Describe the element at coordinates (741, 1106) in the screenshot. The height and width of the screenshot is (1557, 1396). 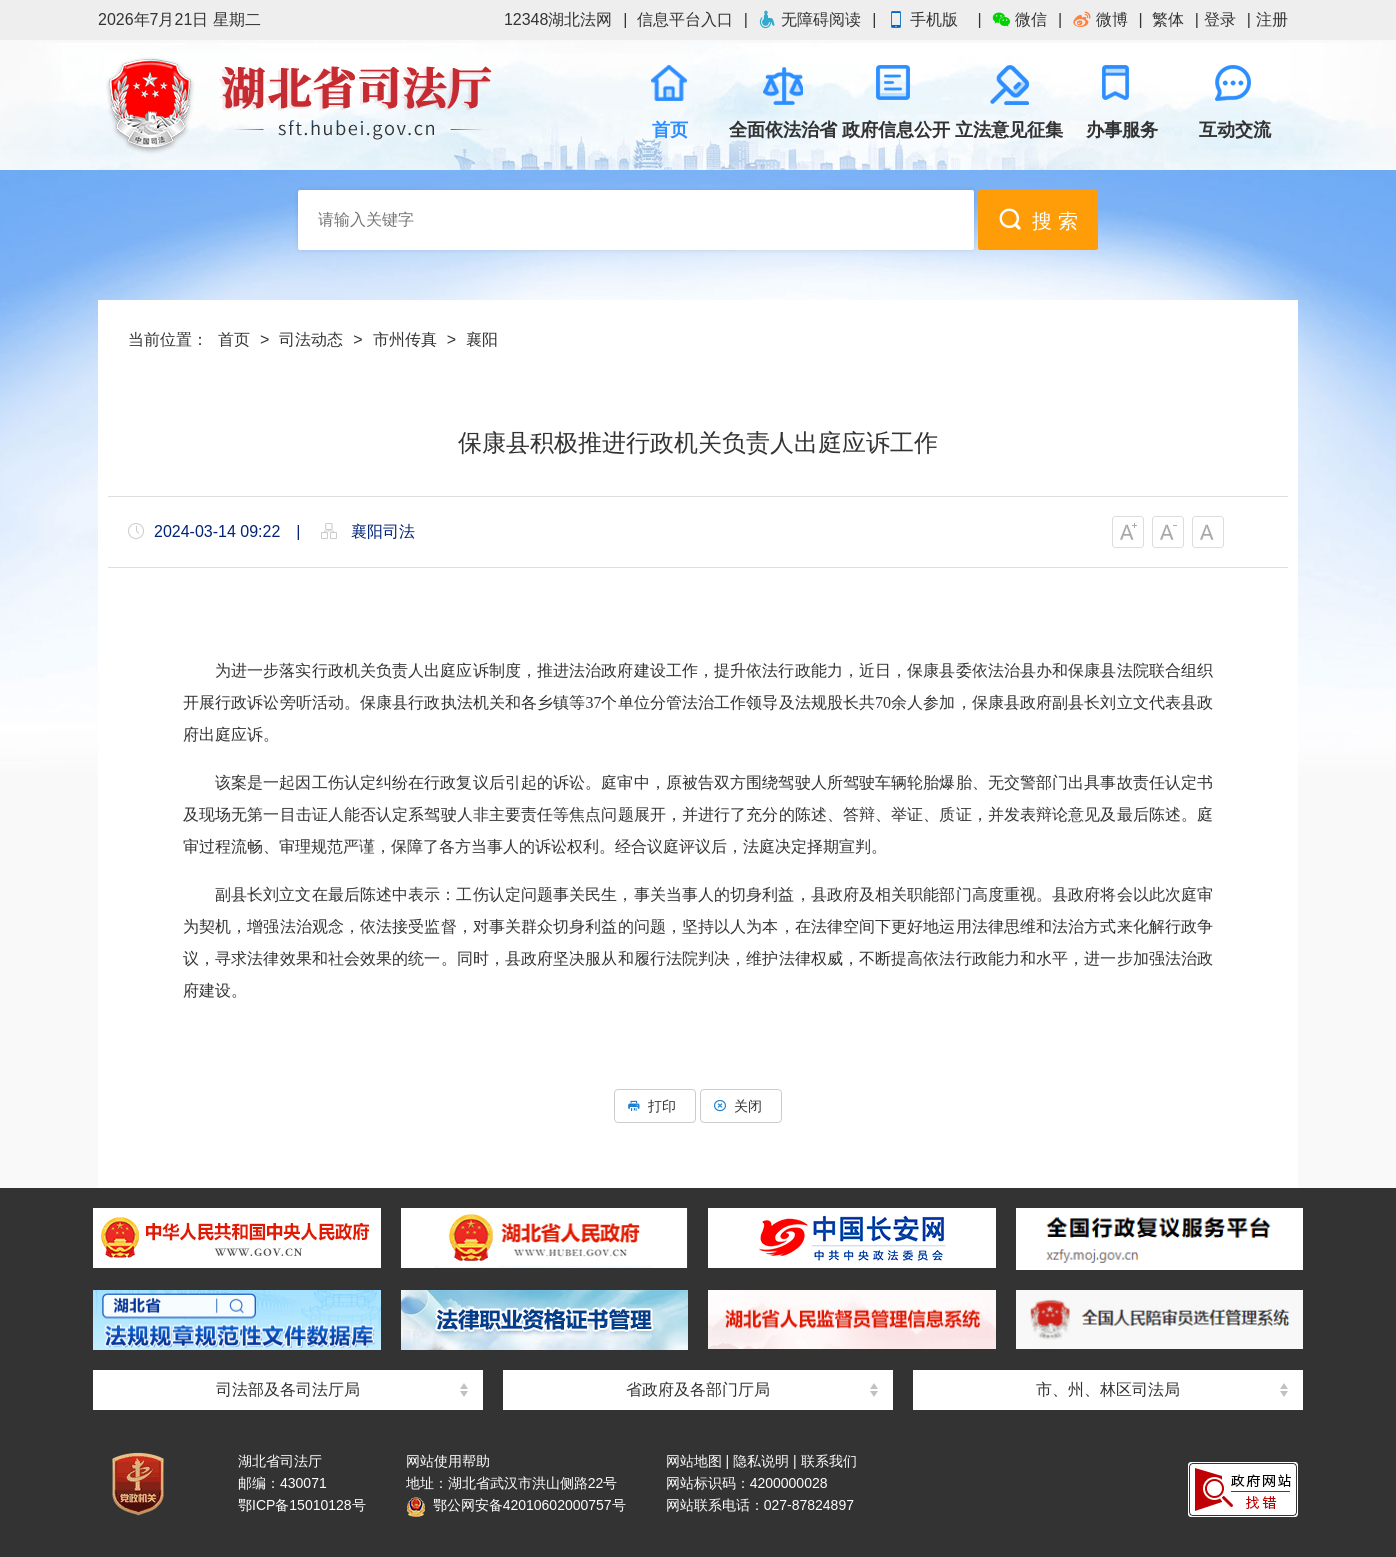
I see `关闭` at that location.